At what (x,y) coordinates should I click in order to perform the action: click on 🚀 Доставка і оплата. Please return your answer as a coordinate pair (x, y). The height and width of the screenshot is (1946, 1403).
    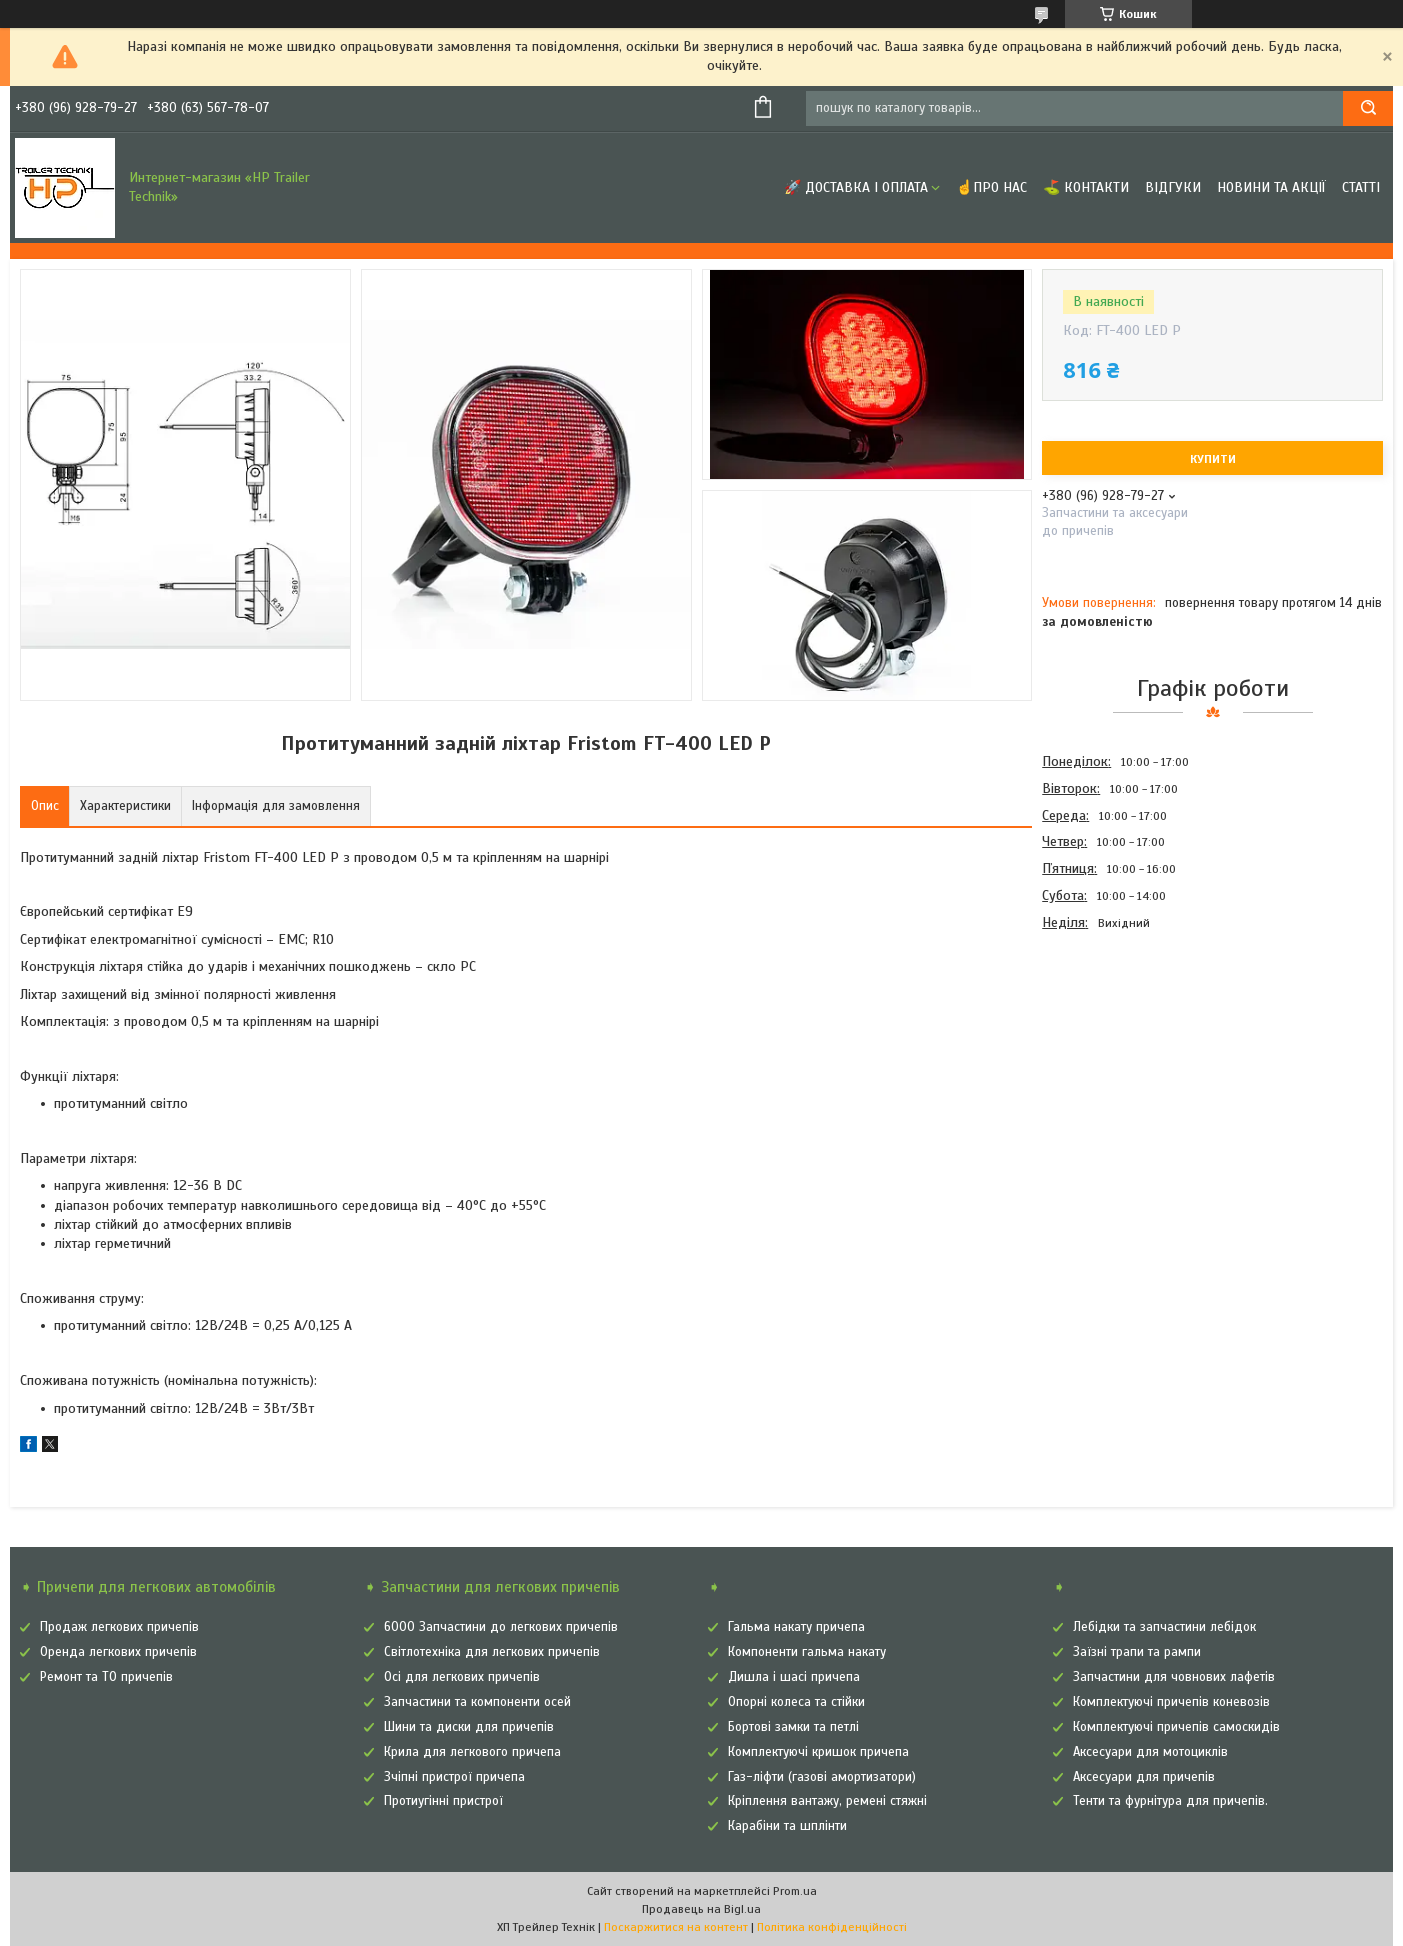
    Looking at the image, I should click on (856, 187).